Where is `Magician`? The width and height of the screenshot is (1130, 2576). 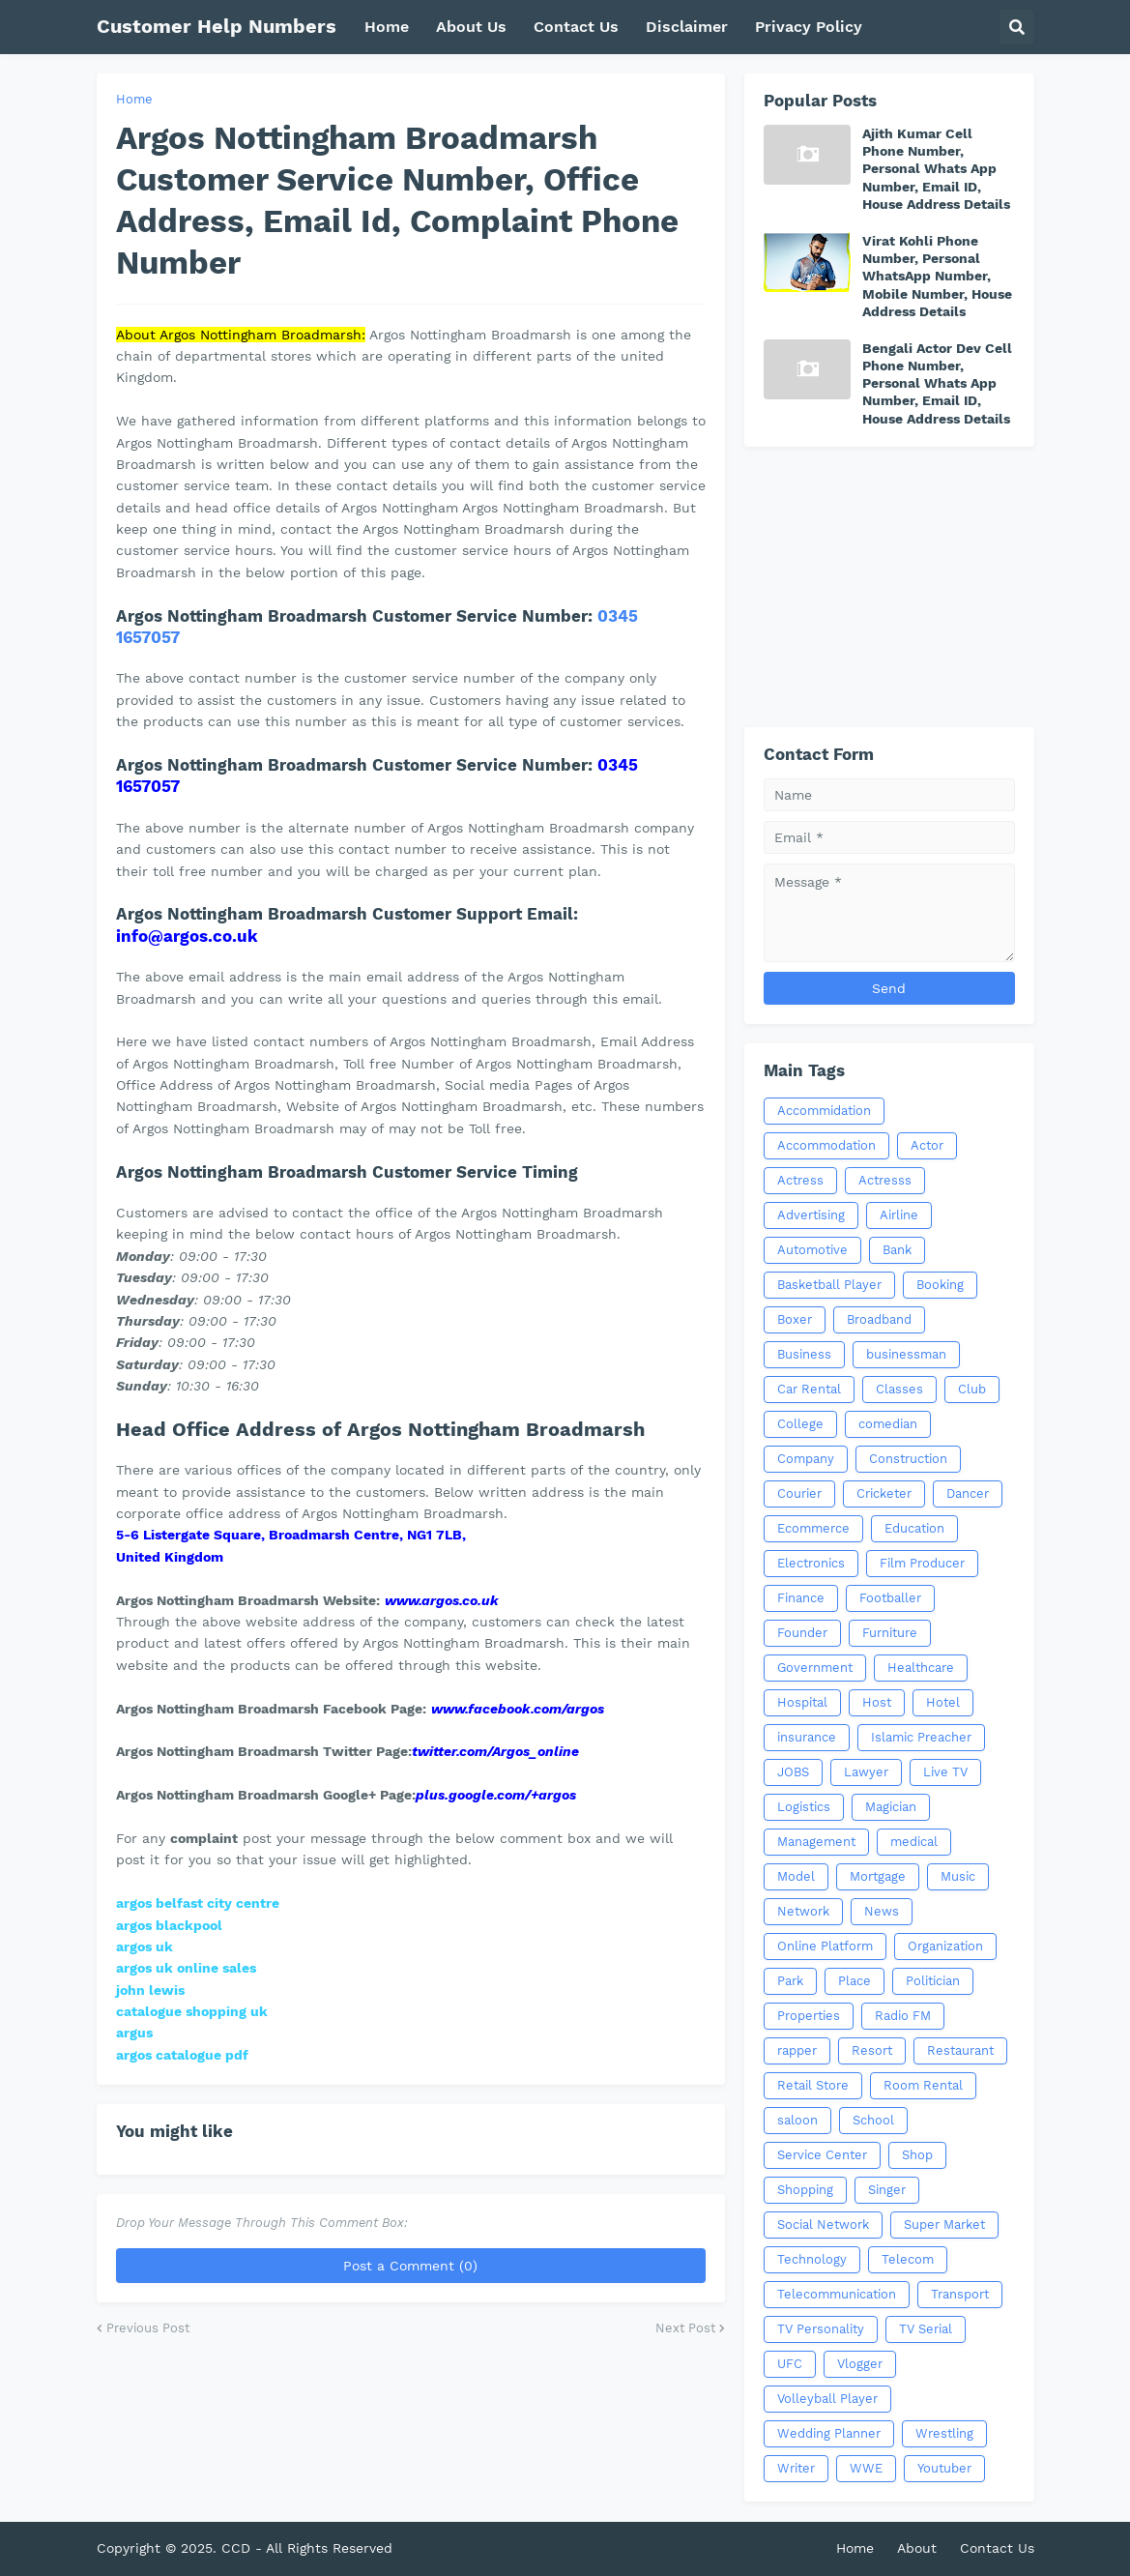 Magician is located at coordinates (890, 1807).